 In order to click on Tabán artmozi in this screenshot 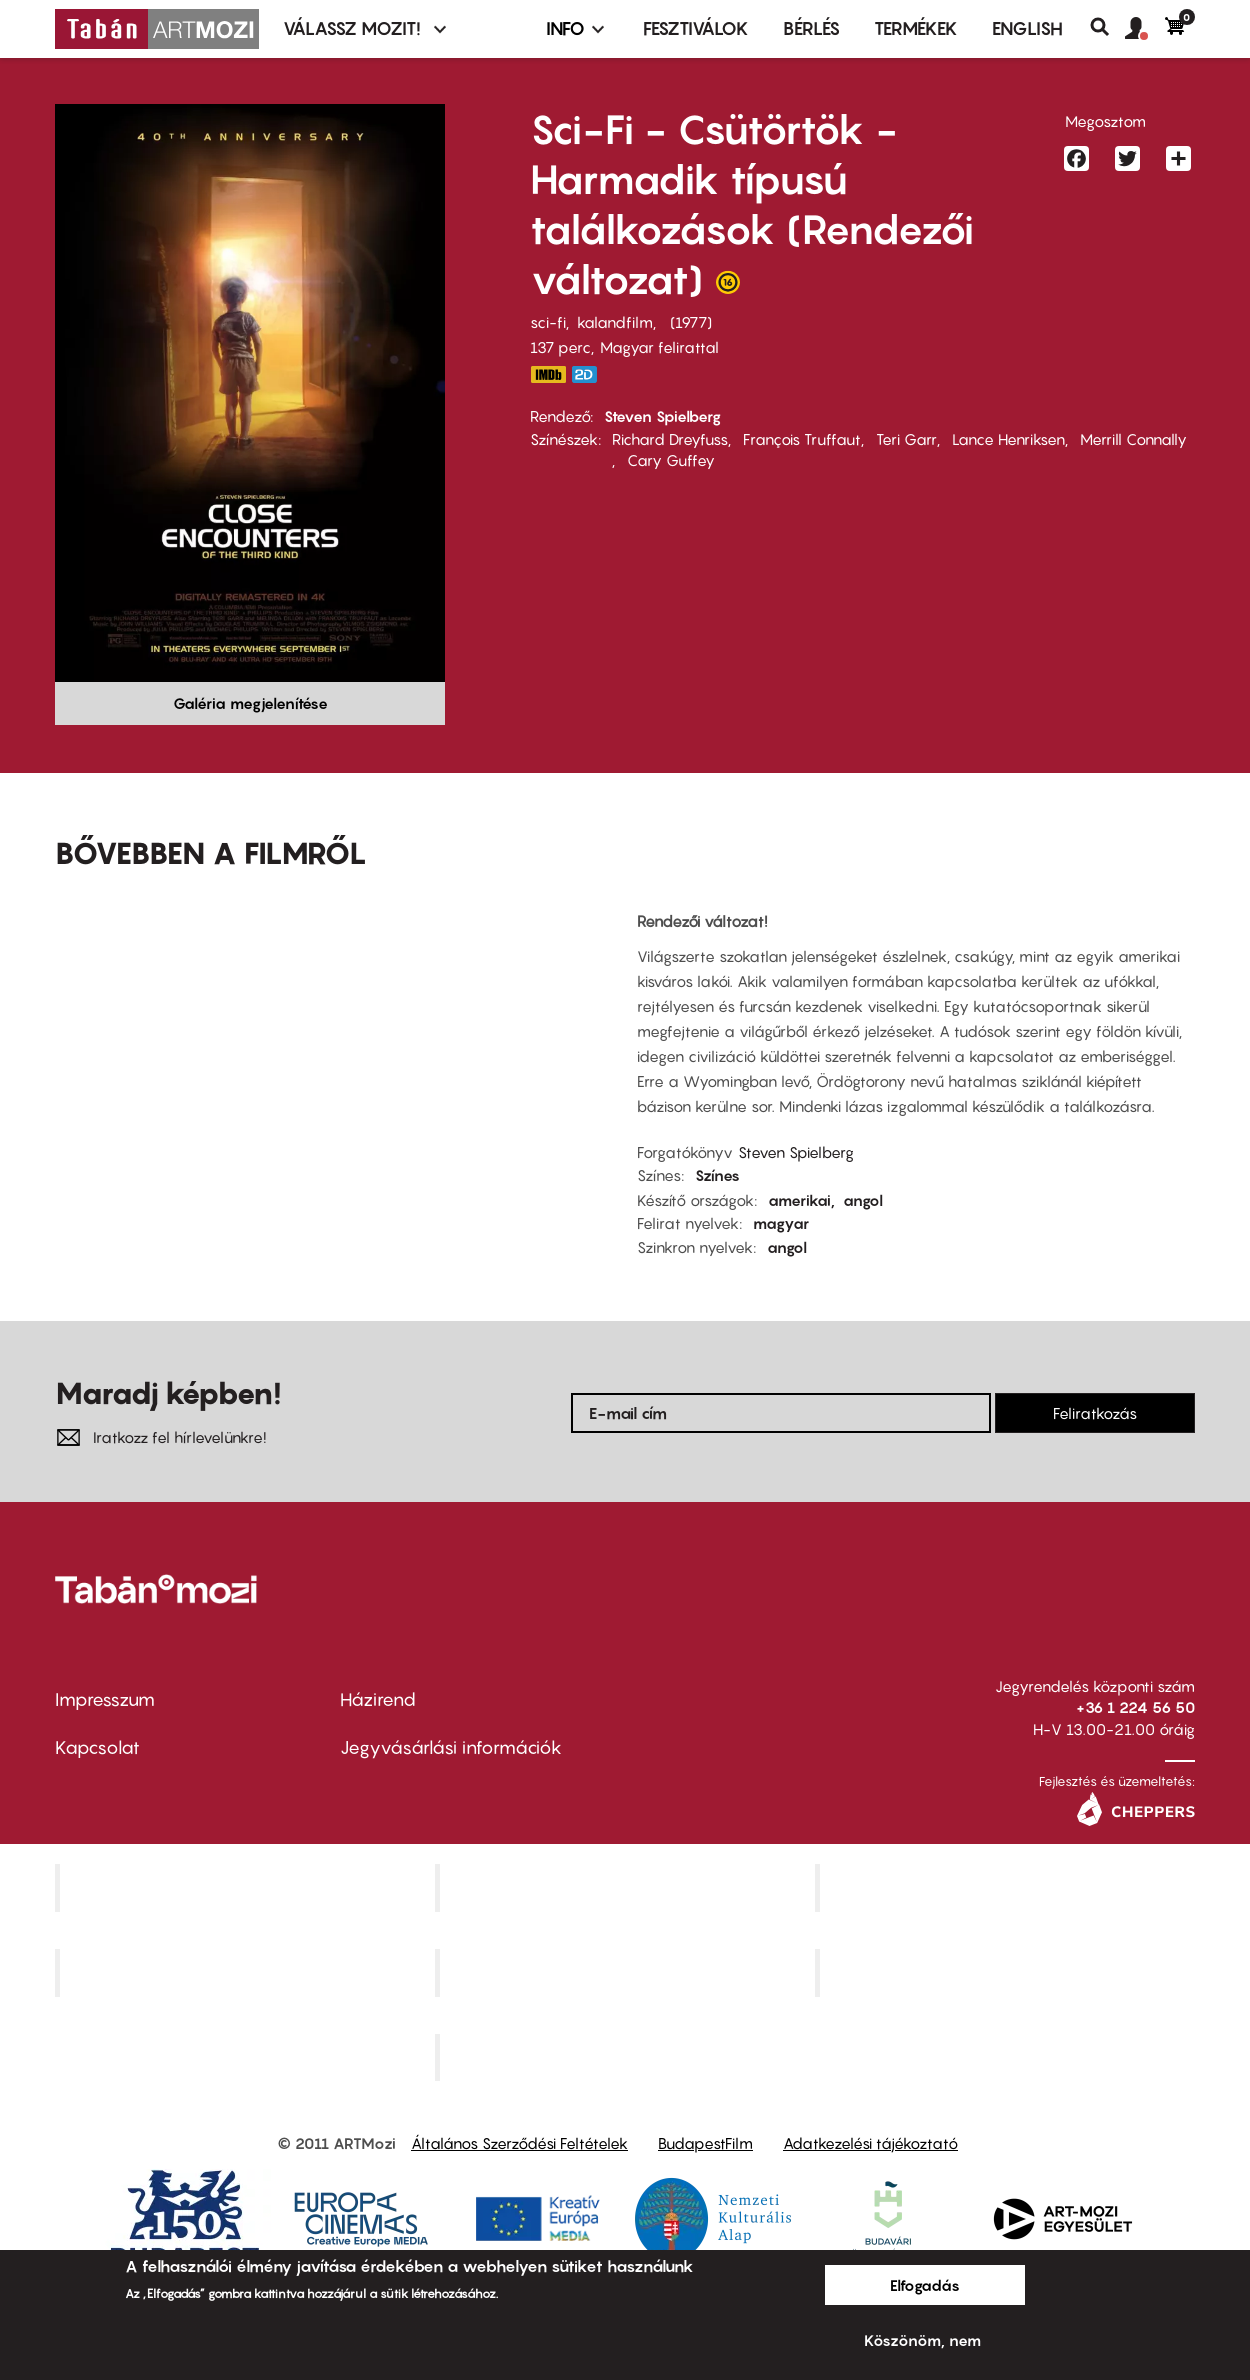, I will do `click(1007, 1972)`.